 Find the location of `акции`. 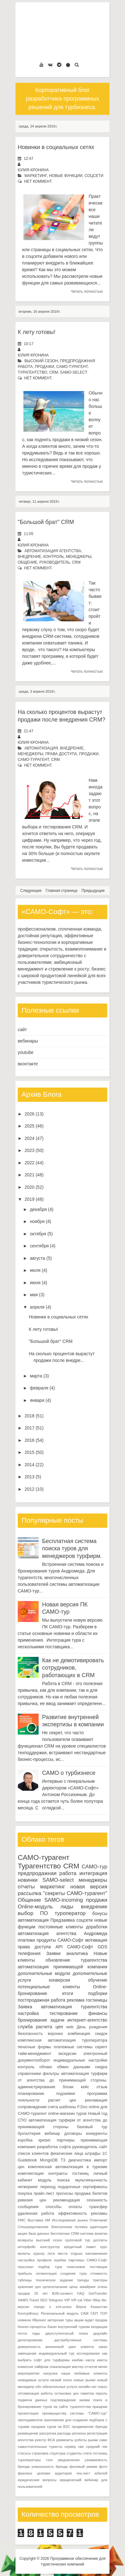

акции is located at coordinates (79, 2320).